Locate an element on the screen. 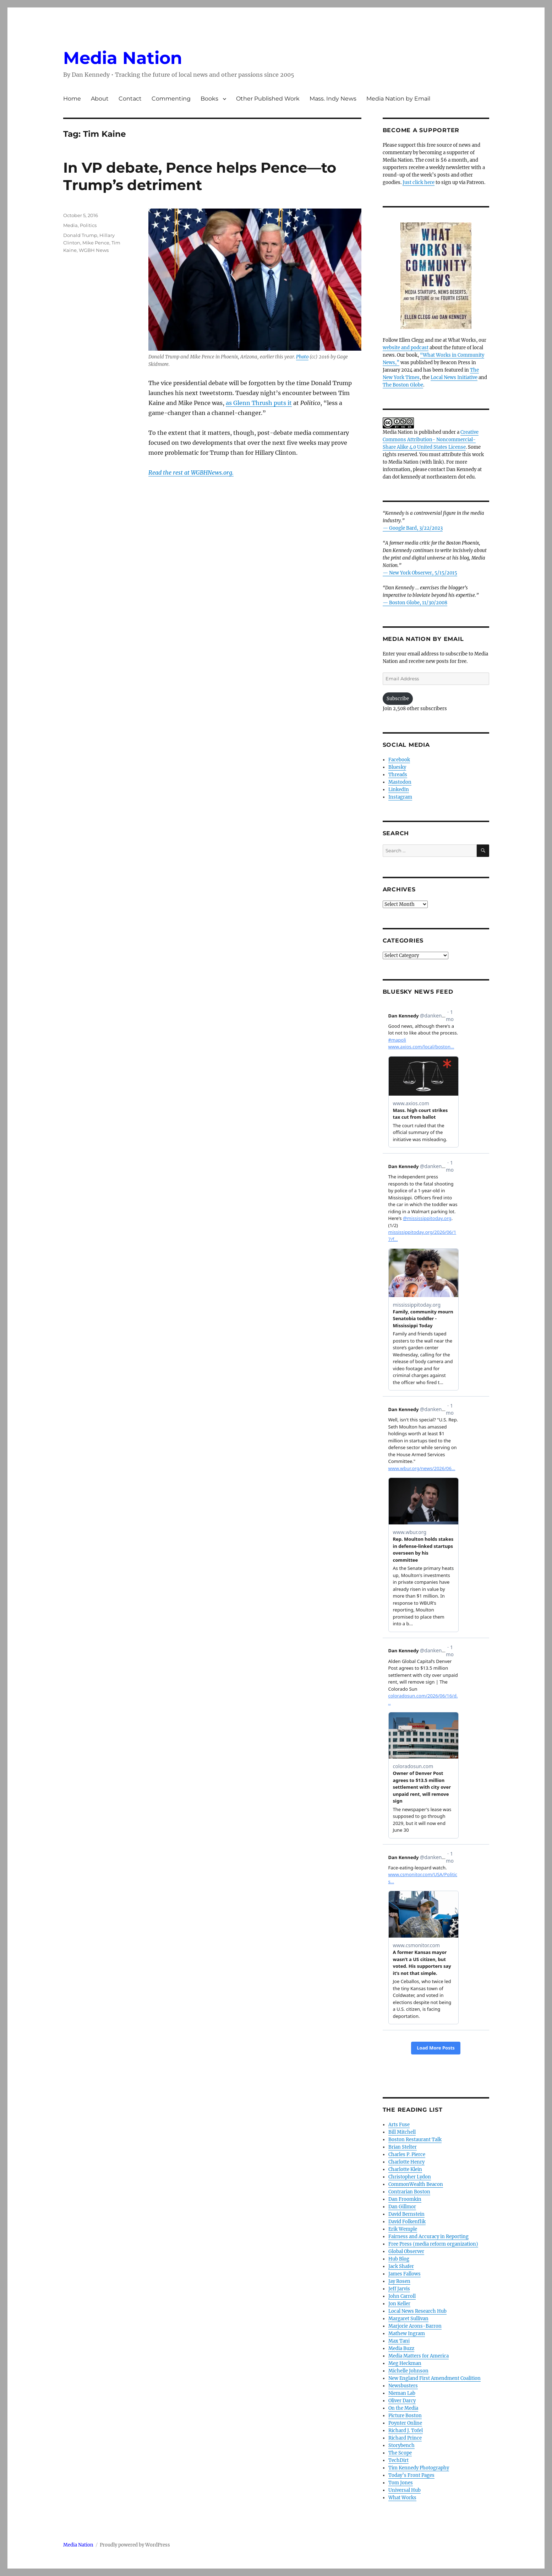 The image size is (552, 2576). Proudly powered by WordPress is located at coordinates (135, 2545).